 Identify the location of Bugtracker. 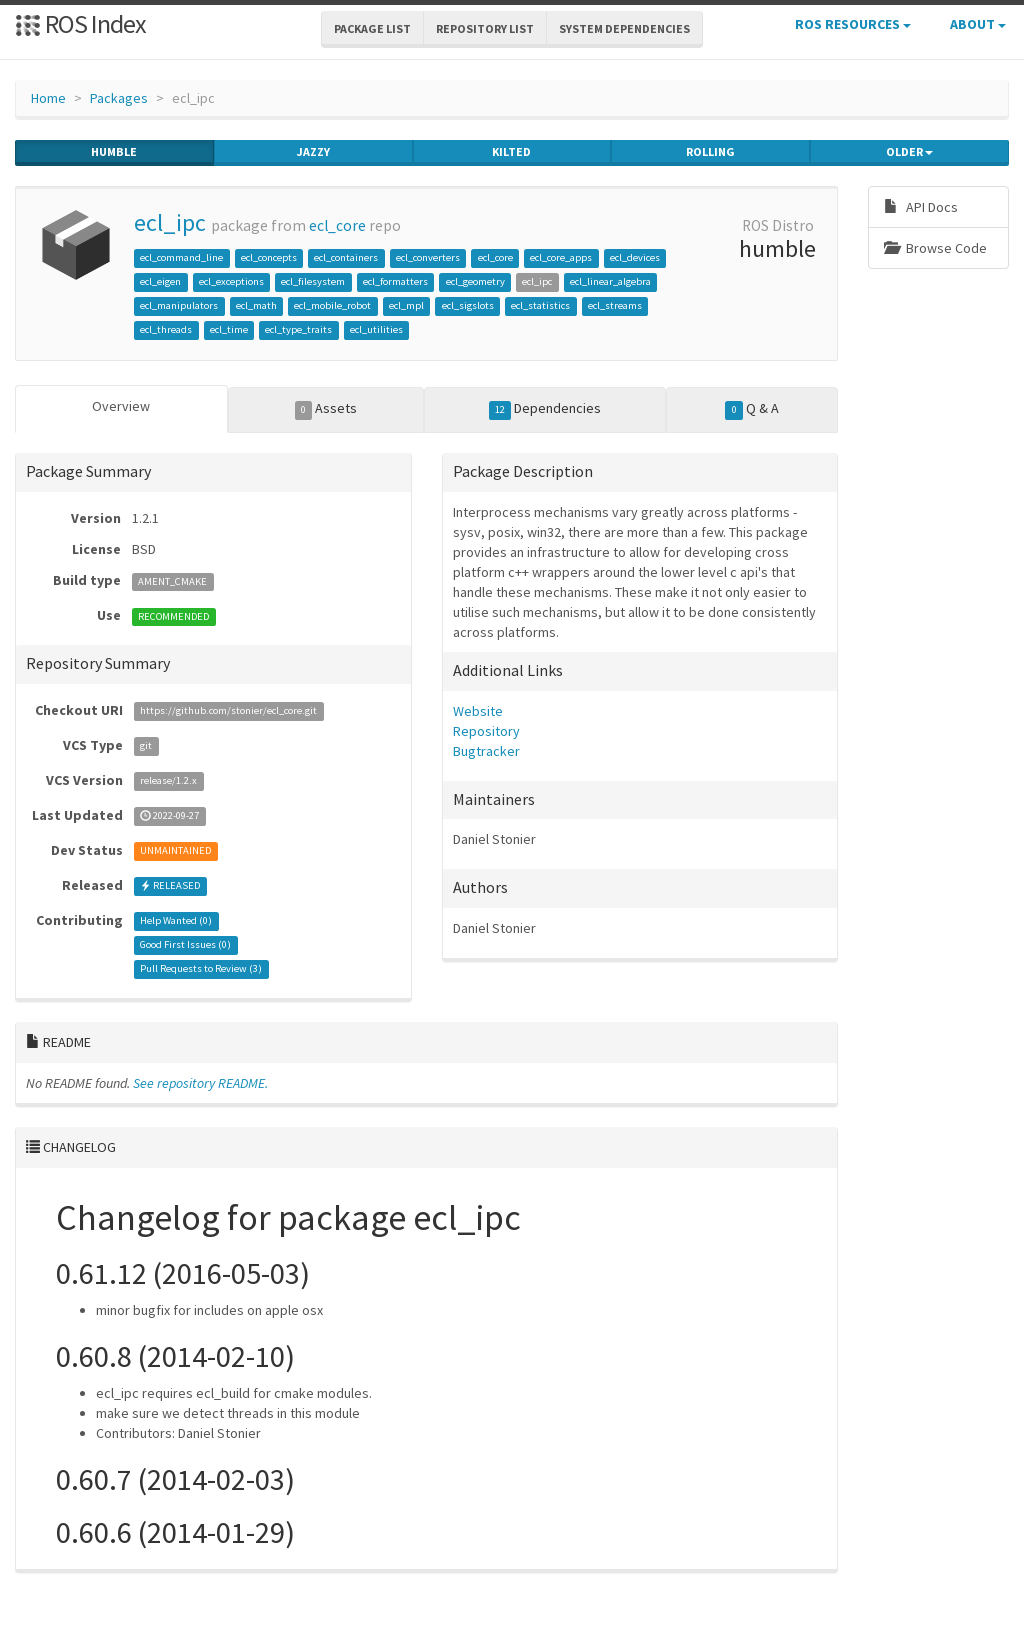
(486, 751).